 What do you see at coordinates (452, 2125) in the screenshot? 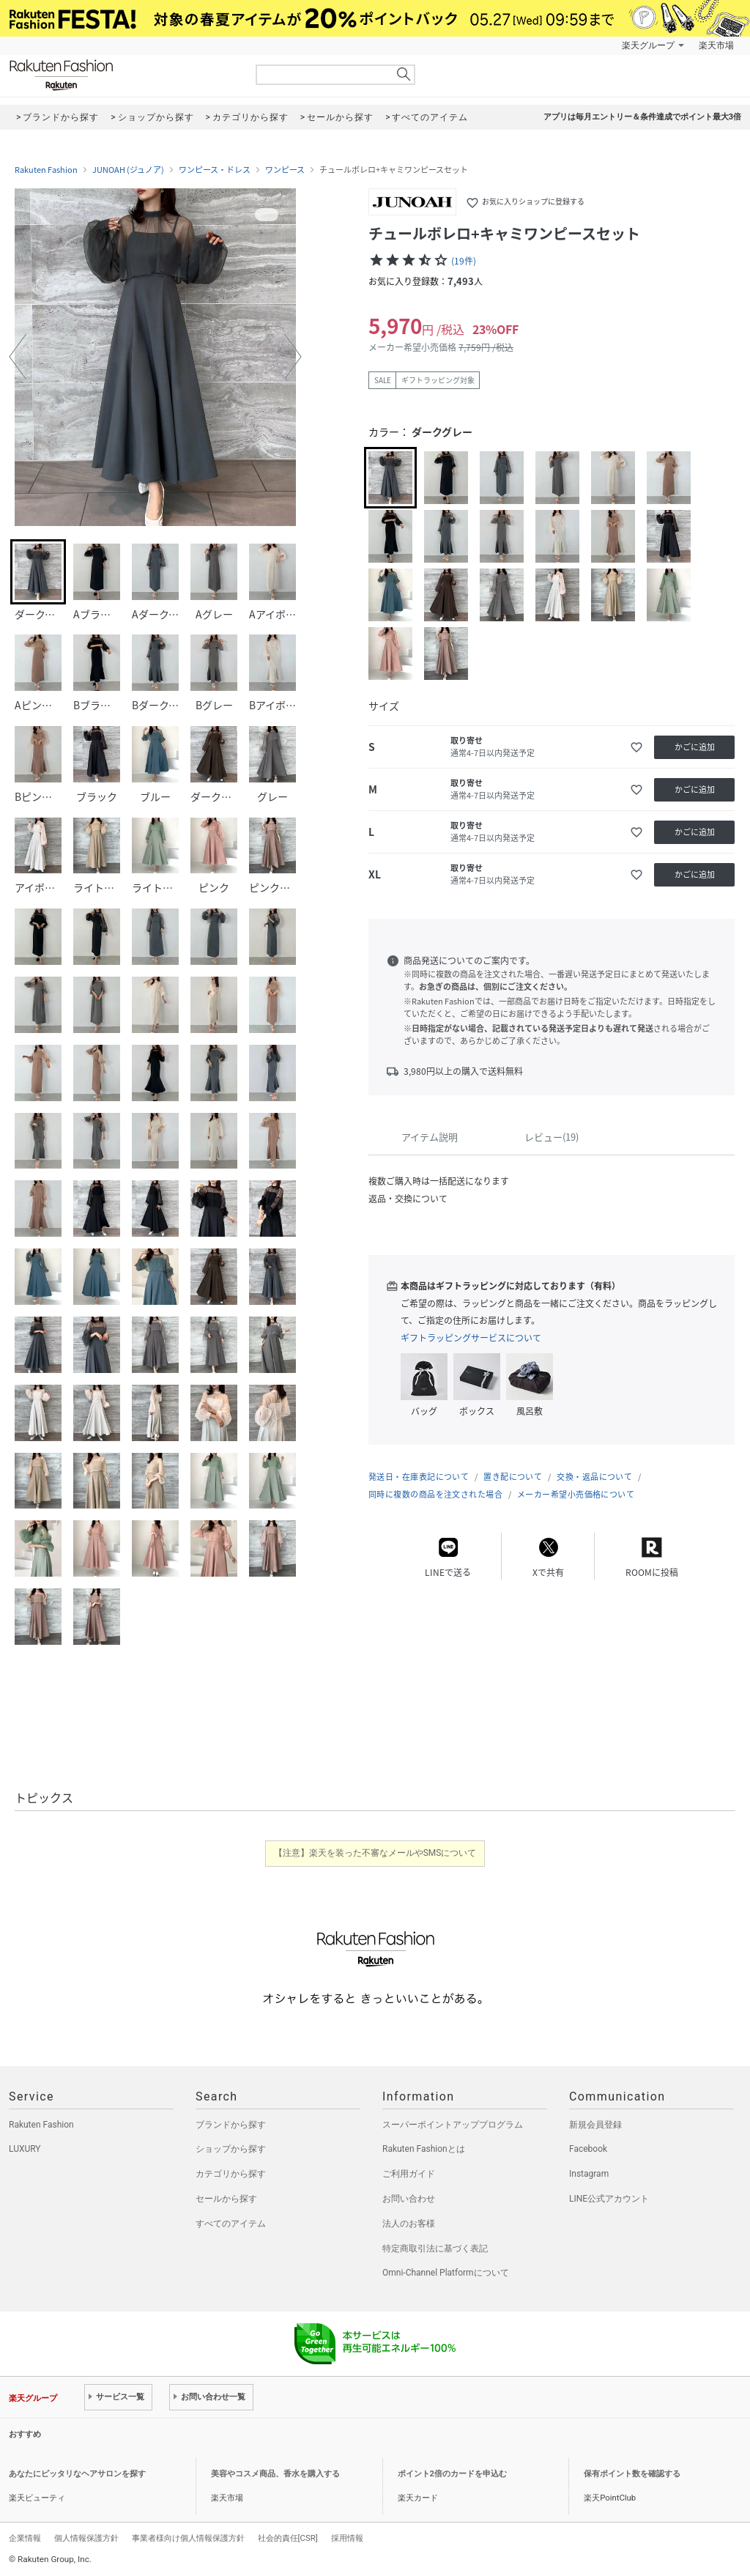
I see `スーパーポイントアッププログラム` at bounding box center [452, 2125].